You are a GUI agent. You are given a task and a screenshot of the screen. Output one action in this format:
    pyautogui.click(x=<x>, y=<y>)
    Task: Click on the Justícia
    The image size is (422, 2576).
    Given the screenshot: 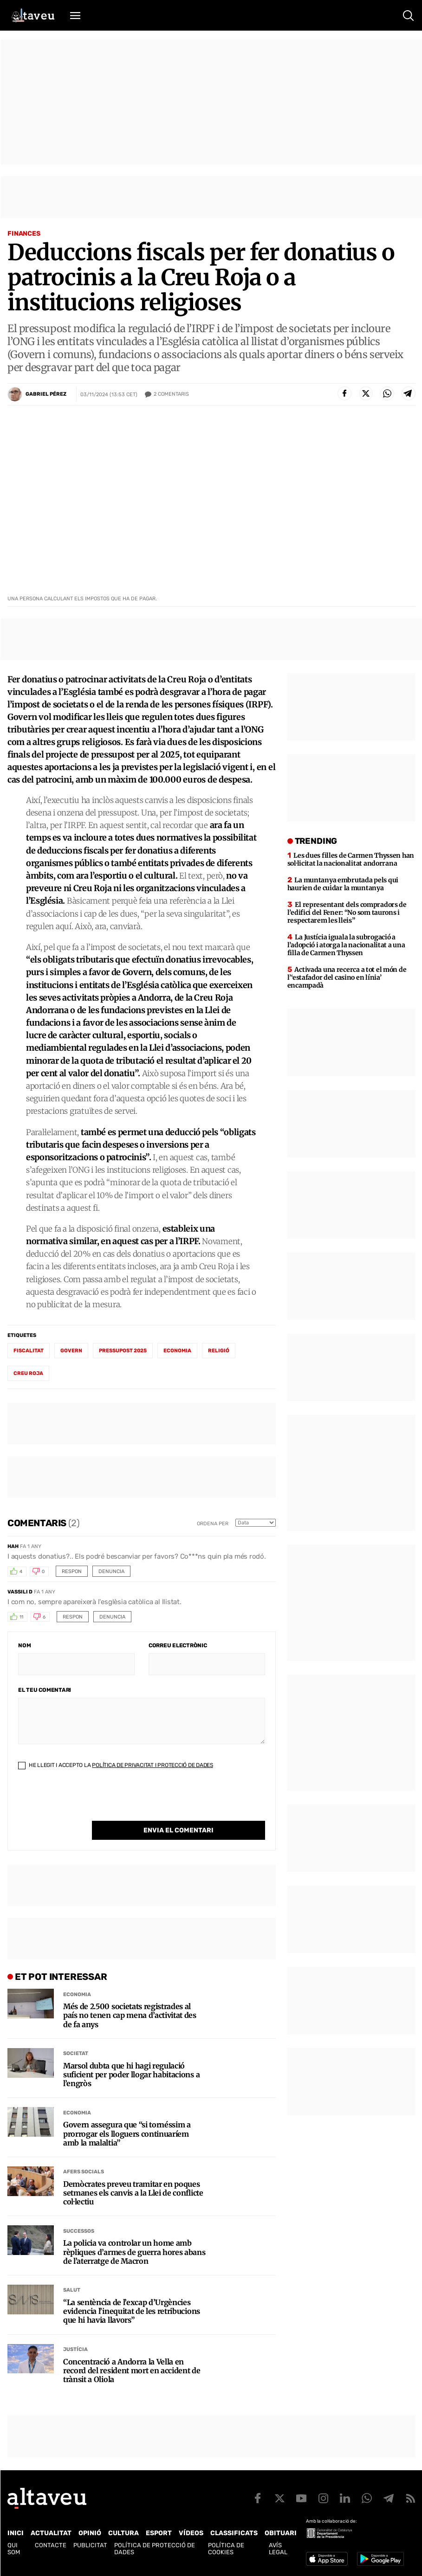 What is the action you would take?
    pyautogui.click(x=75, y=2349)
    